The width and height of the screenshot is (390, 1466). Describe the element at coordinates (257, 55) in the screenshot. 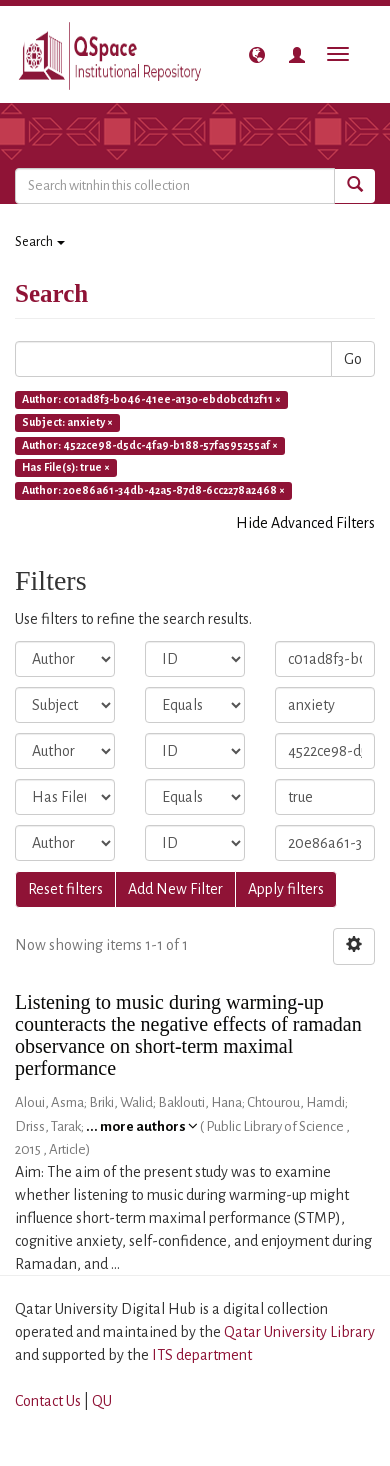

I see `[button]` at that location.